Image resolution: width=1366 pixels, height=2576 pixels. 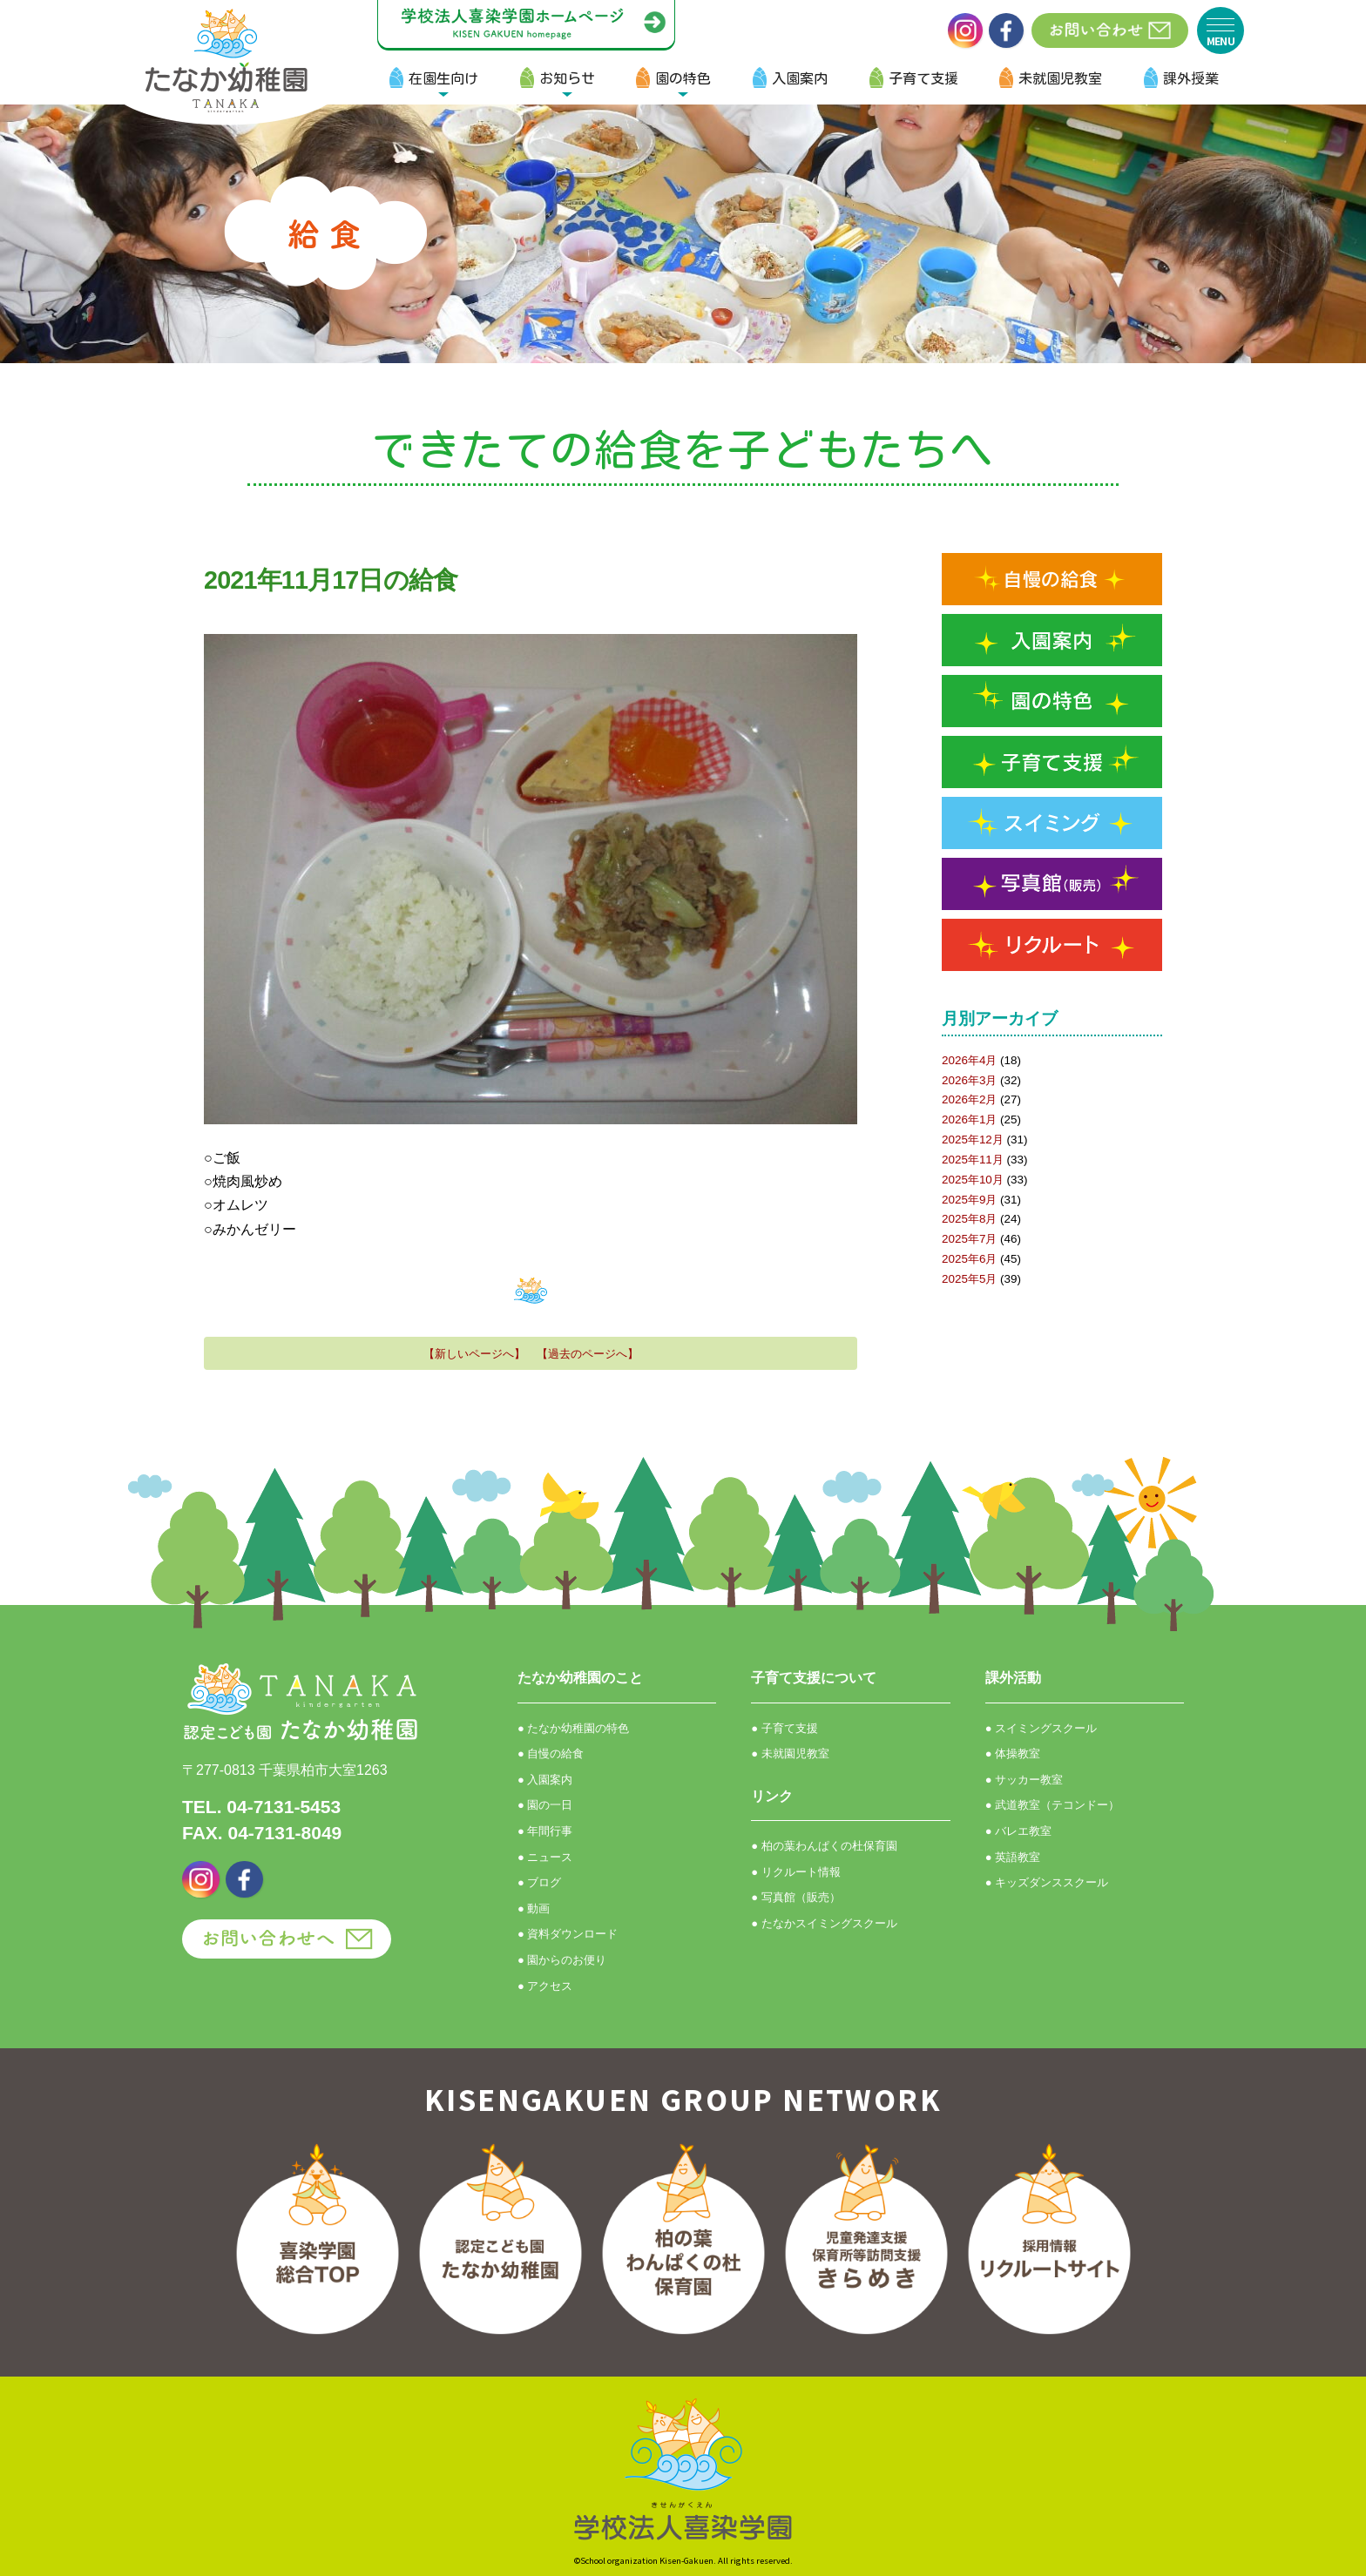 What do you see at coordinates (544, 1986) in the screenshot?
I see `● アクセス` at bounding box center [544, 1986].